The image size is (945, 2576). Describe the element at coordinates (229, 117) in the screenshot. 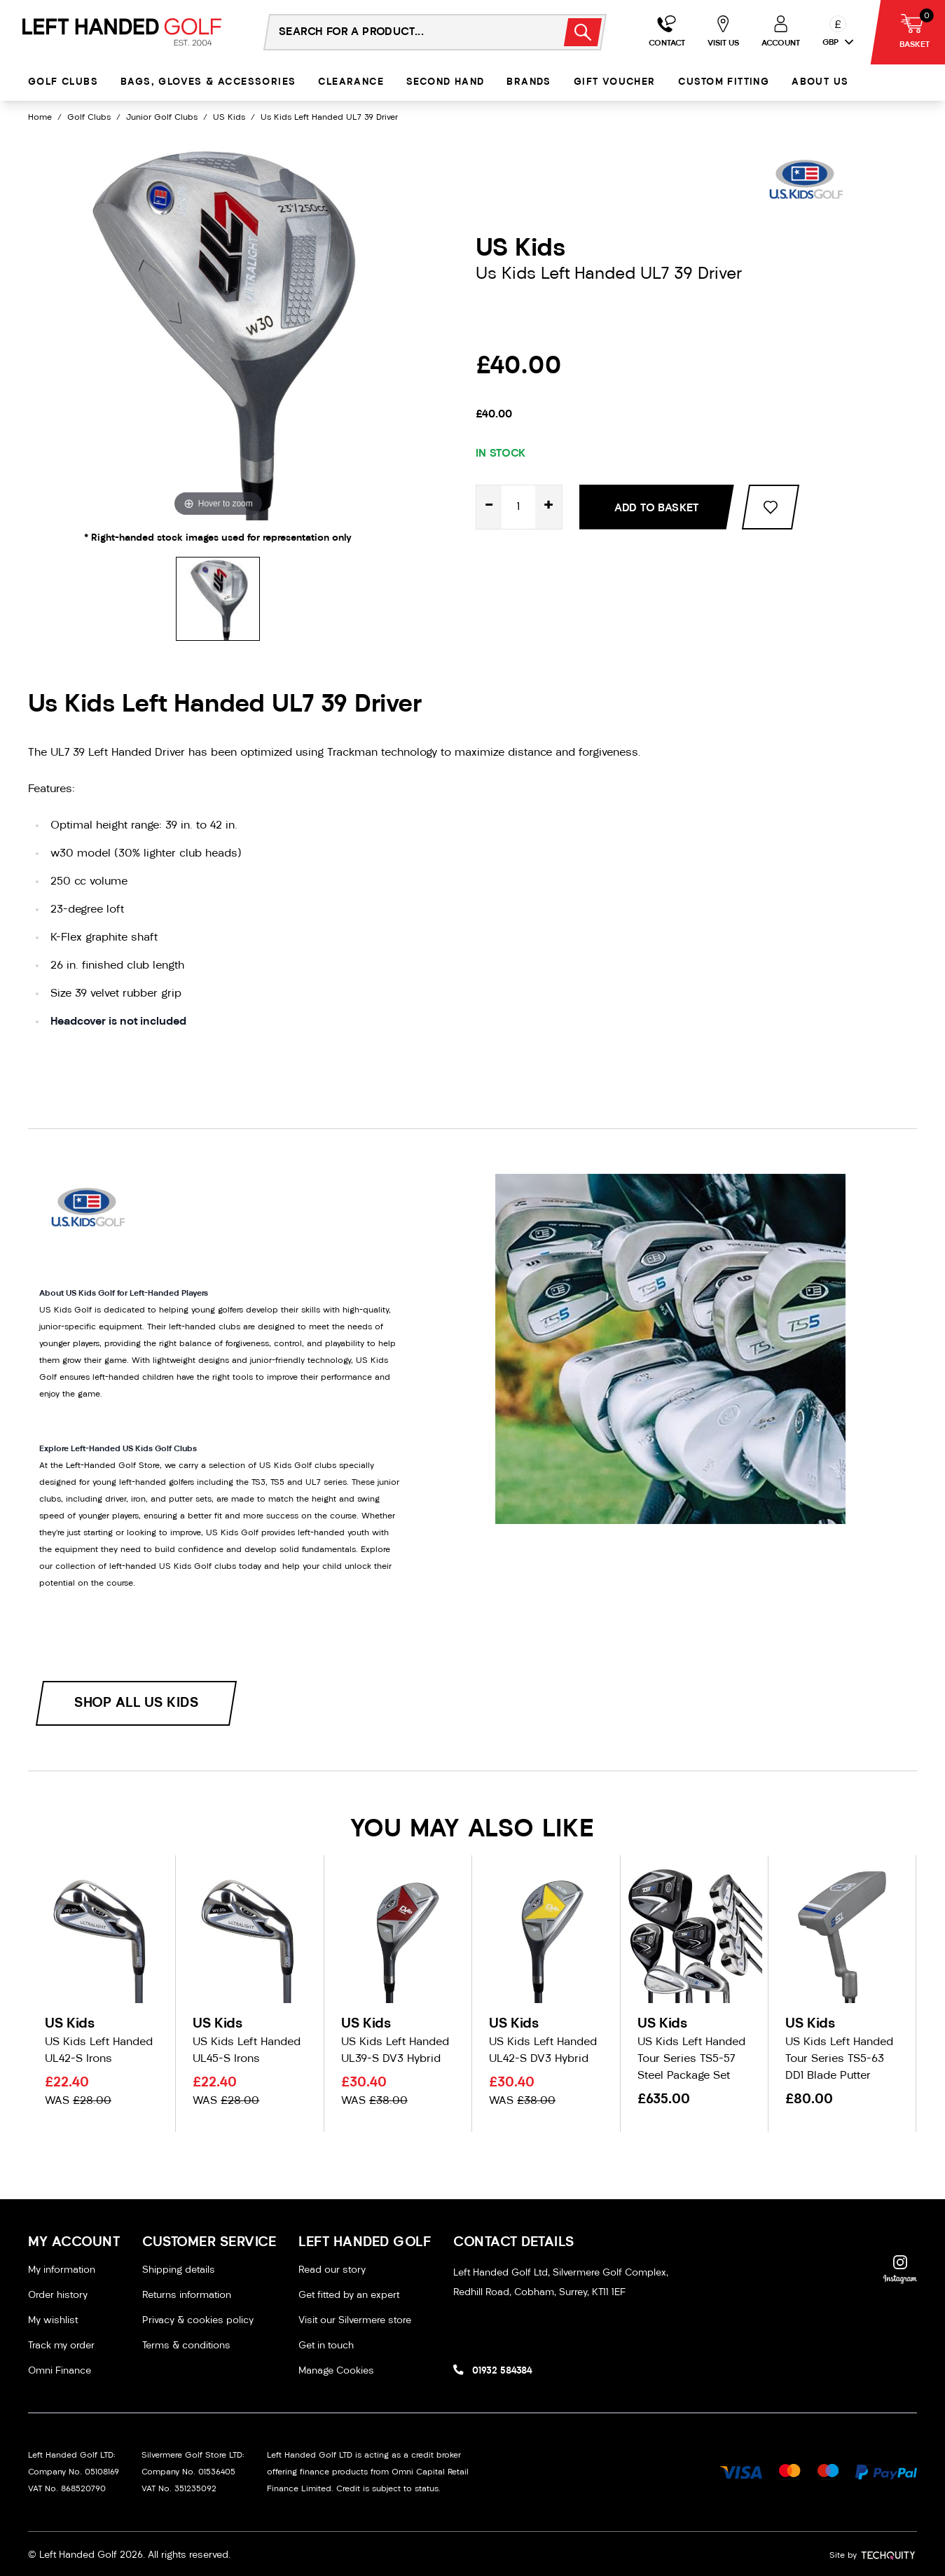

I see `US Kids` at that location.